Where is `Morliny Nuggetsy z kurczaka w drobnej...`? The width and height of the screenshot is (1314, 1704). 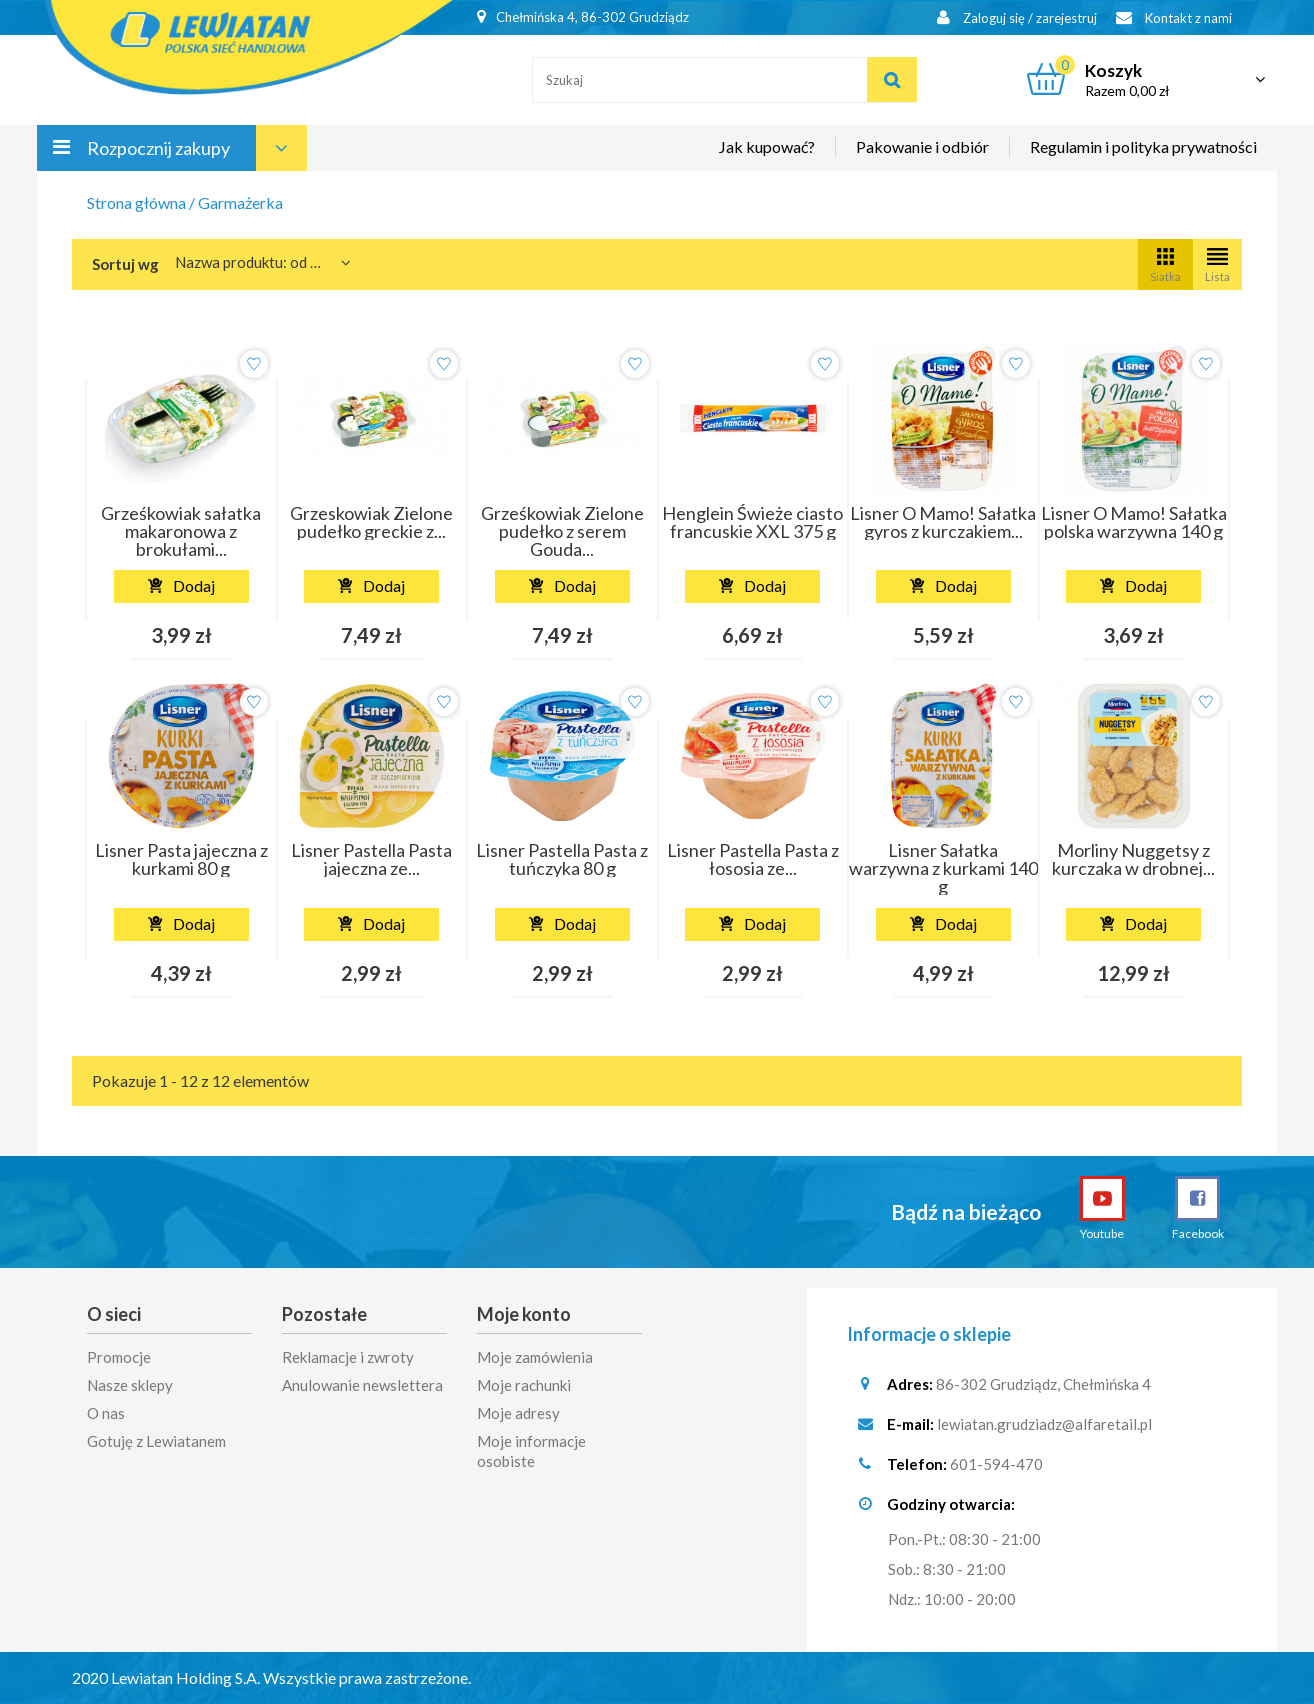 Morliny Nuggetsy z kurczaka w drobnej... is located at coordinates (1133, 859).